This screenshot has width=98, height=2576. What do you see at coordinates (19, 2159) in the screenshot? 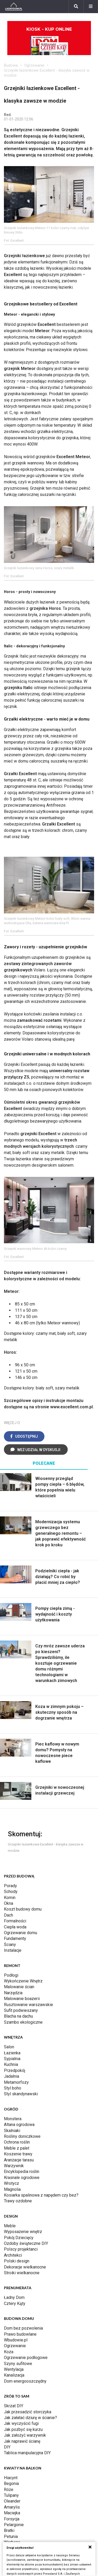
I see `Aranżacje tarasu` at bounding box center [19, 2159].